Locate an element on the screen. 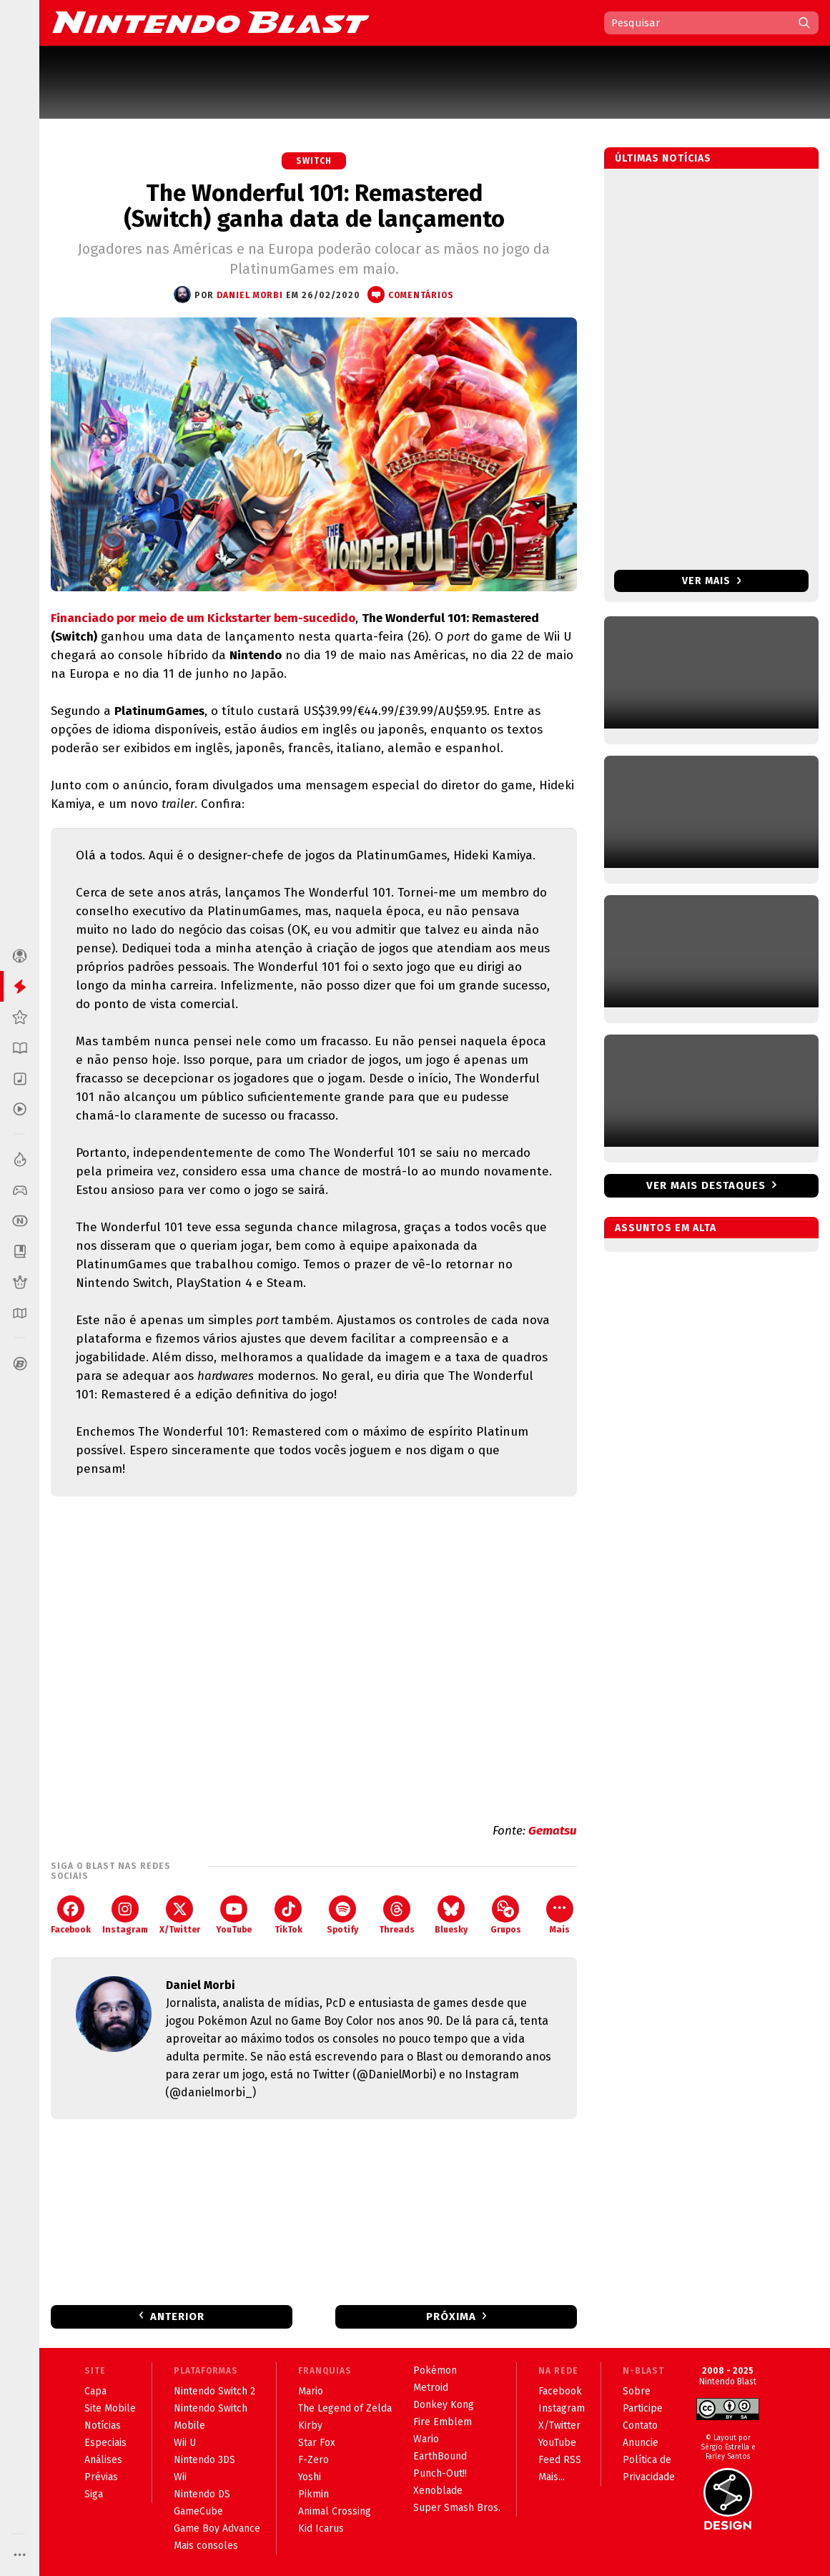  Prévias is located at coordinates (101, 2477).